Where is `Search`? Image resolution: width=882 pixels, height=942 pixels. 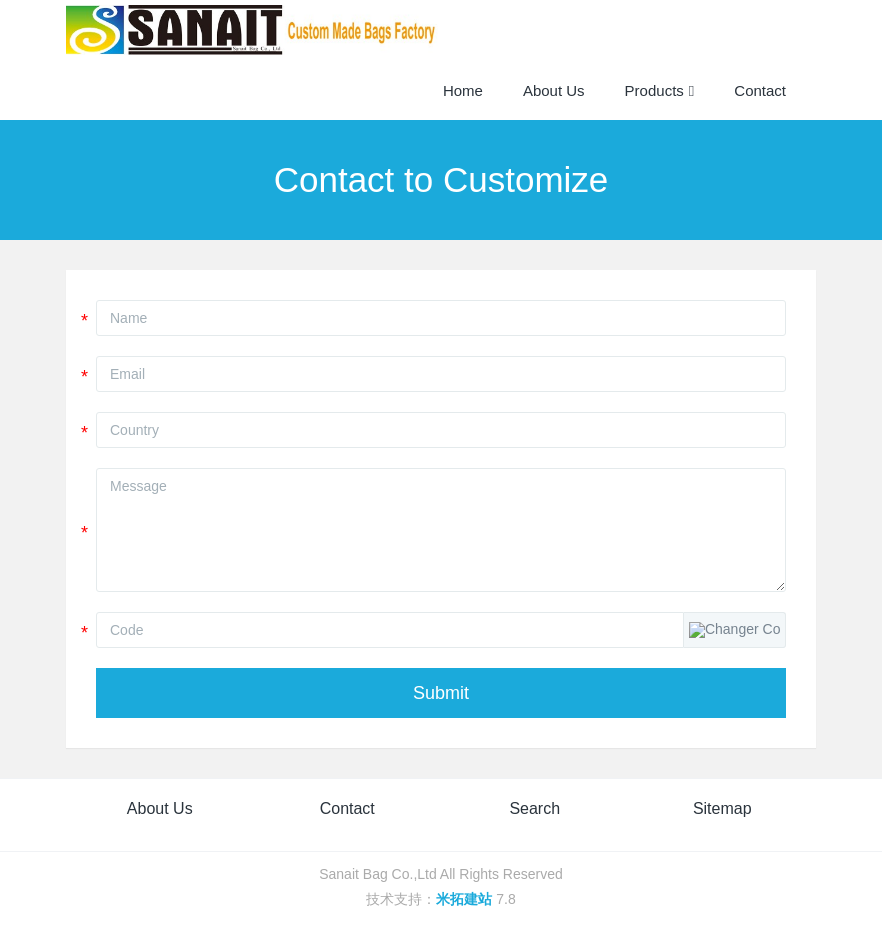 Search is located at coordinates (534, 808).